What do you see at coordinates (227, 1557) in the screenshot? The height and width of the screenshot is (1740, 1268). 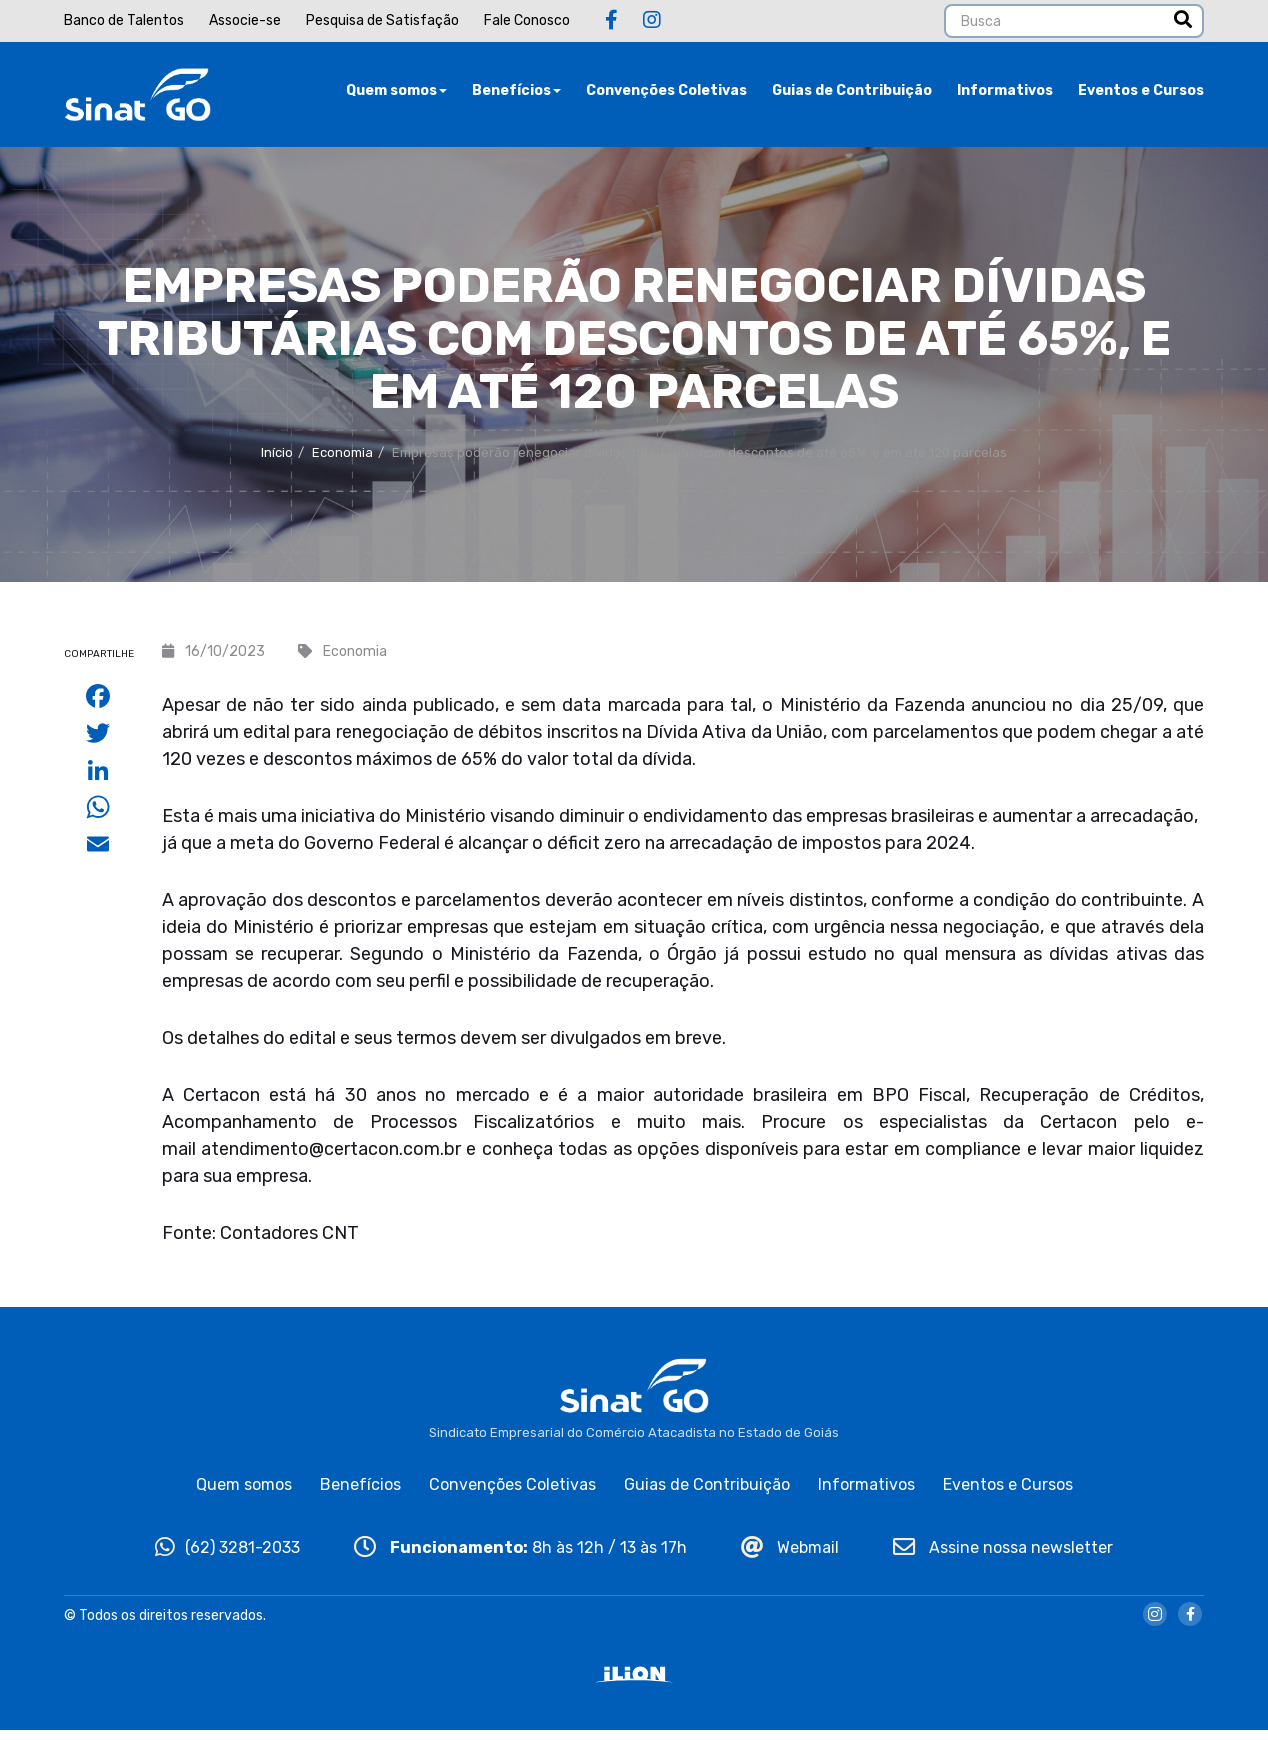 I see `(62) 3281-2033` at bounding box center [227, 1557].